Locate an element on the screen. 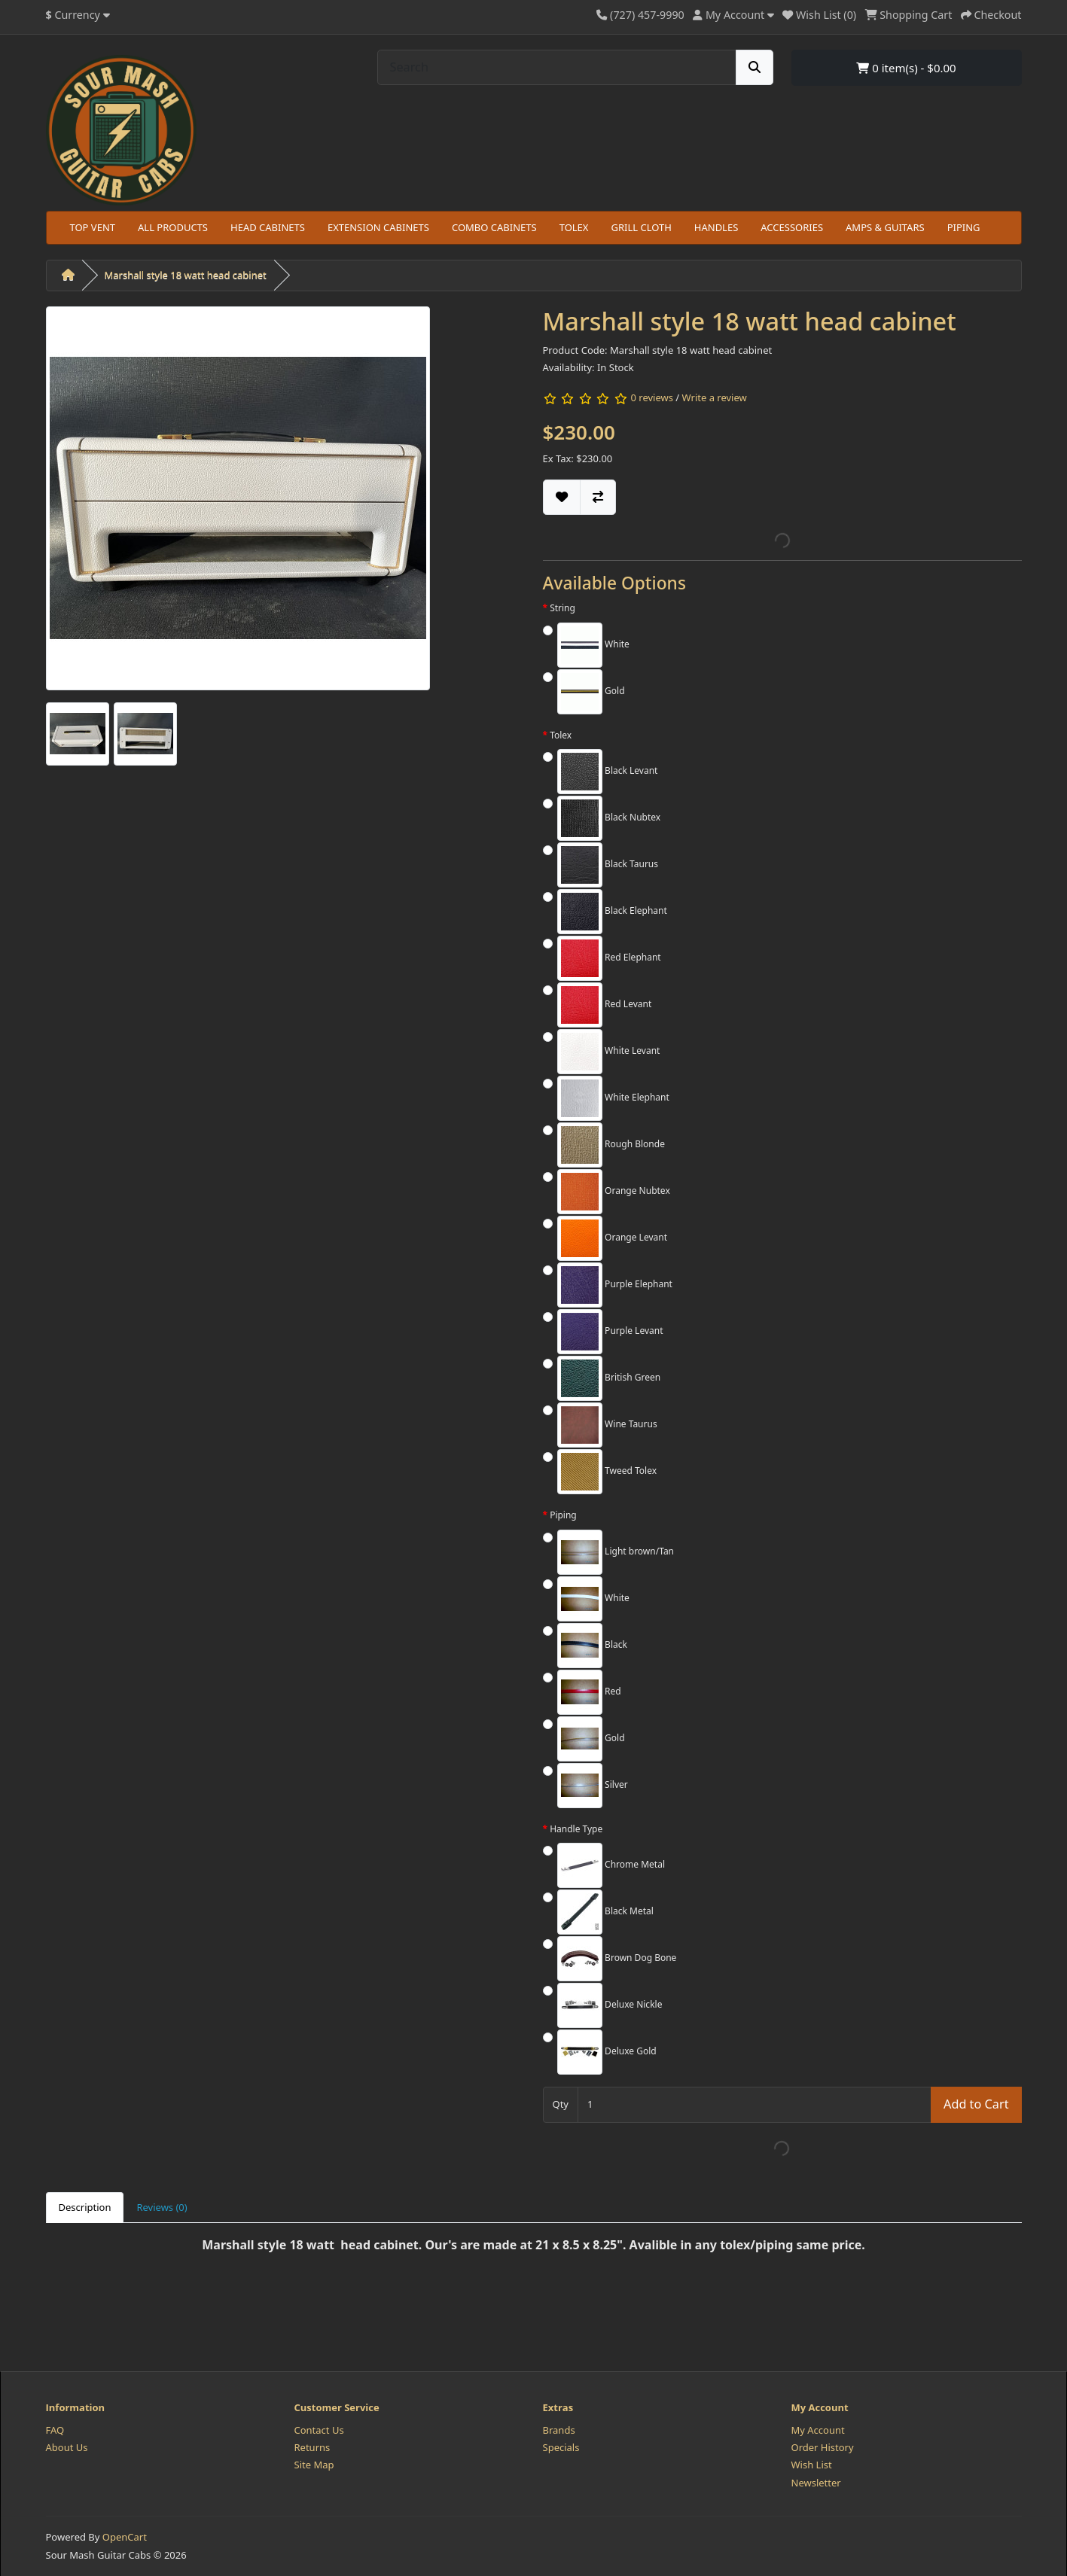 The width and height of the screenshot is (1067, 2576). White is located at coordinates (593, 645).